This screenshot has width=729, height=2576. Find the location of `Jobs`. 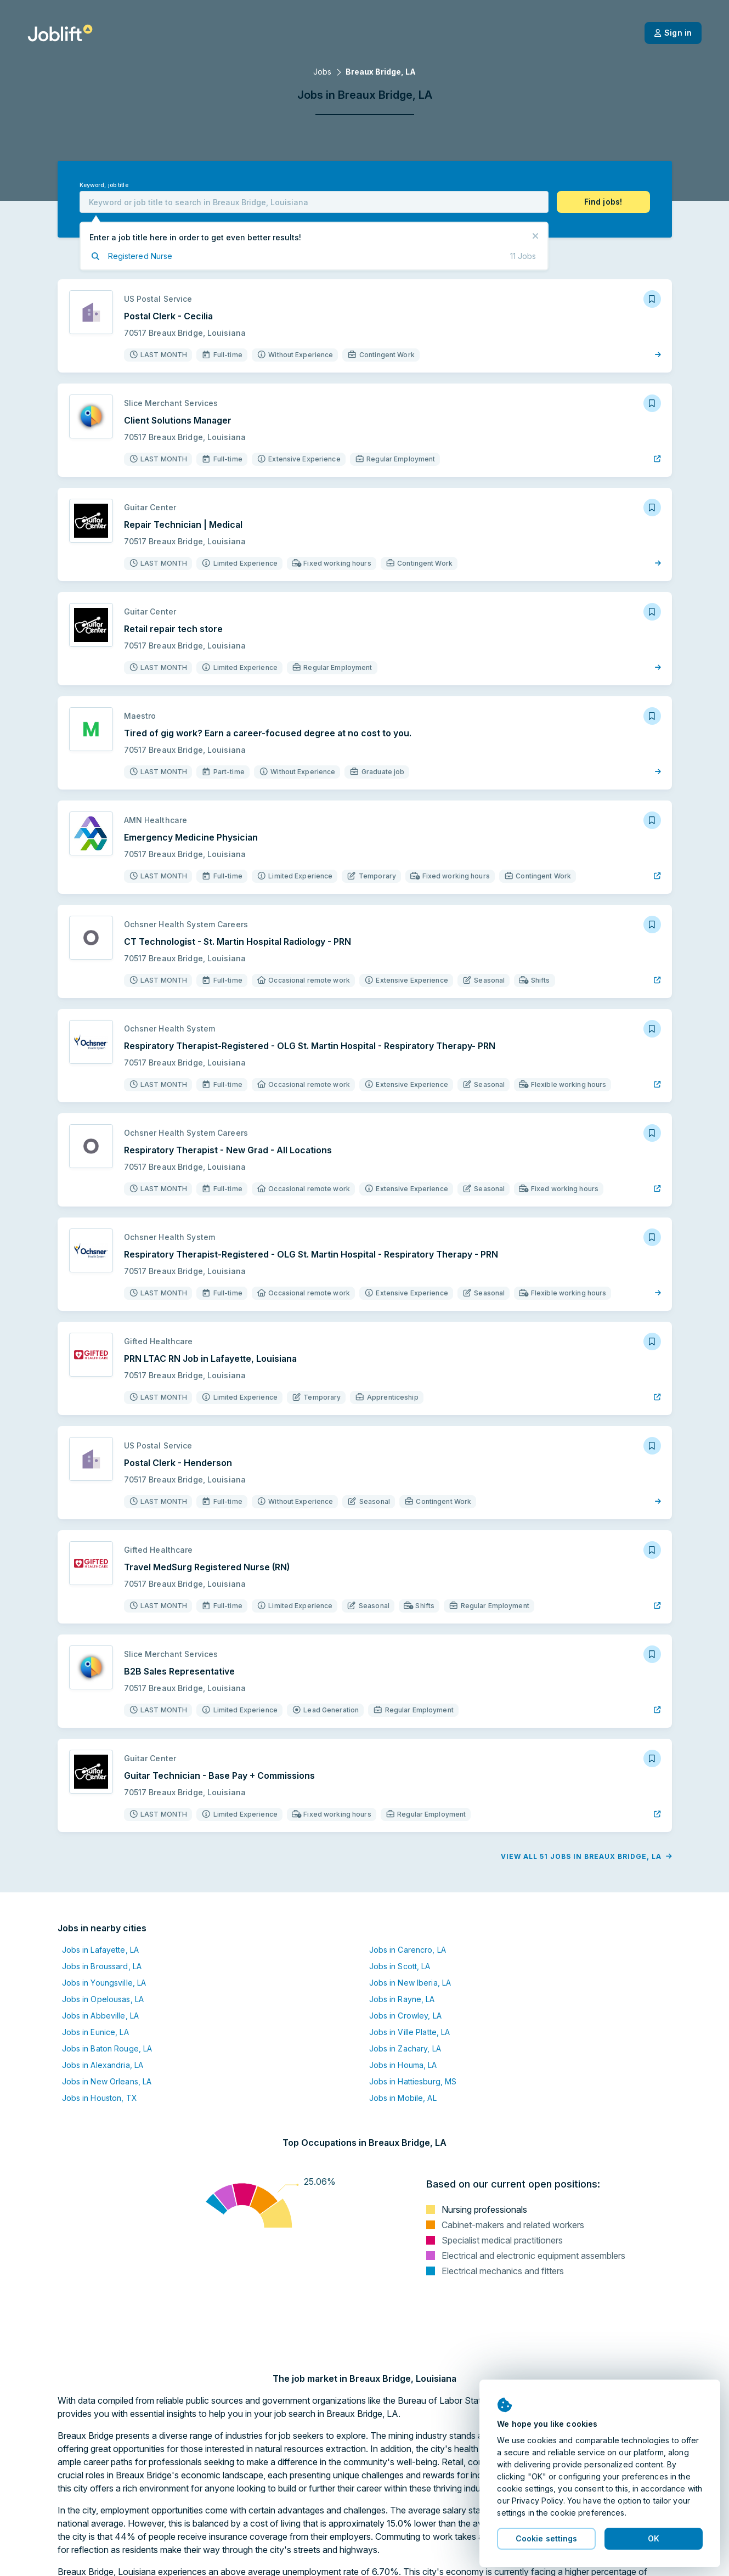

Jobs is located at coordinates (322, 71).